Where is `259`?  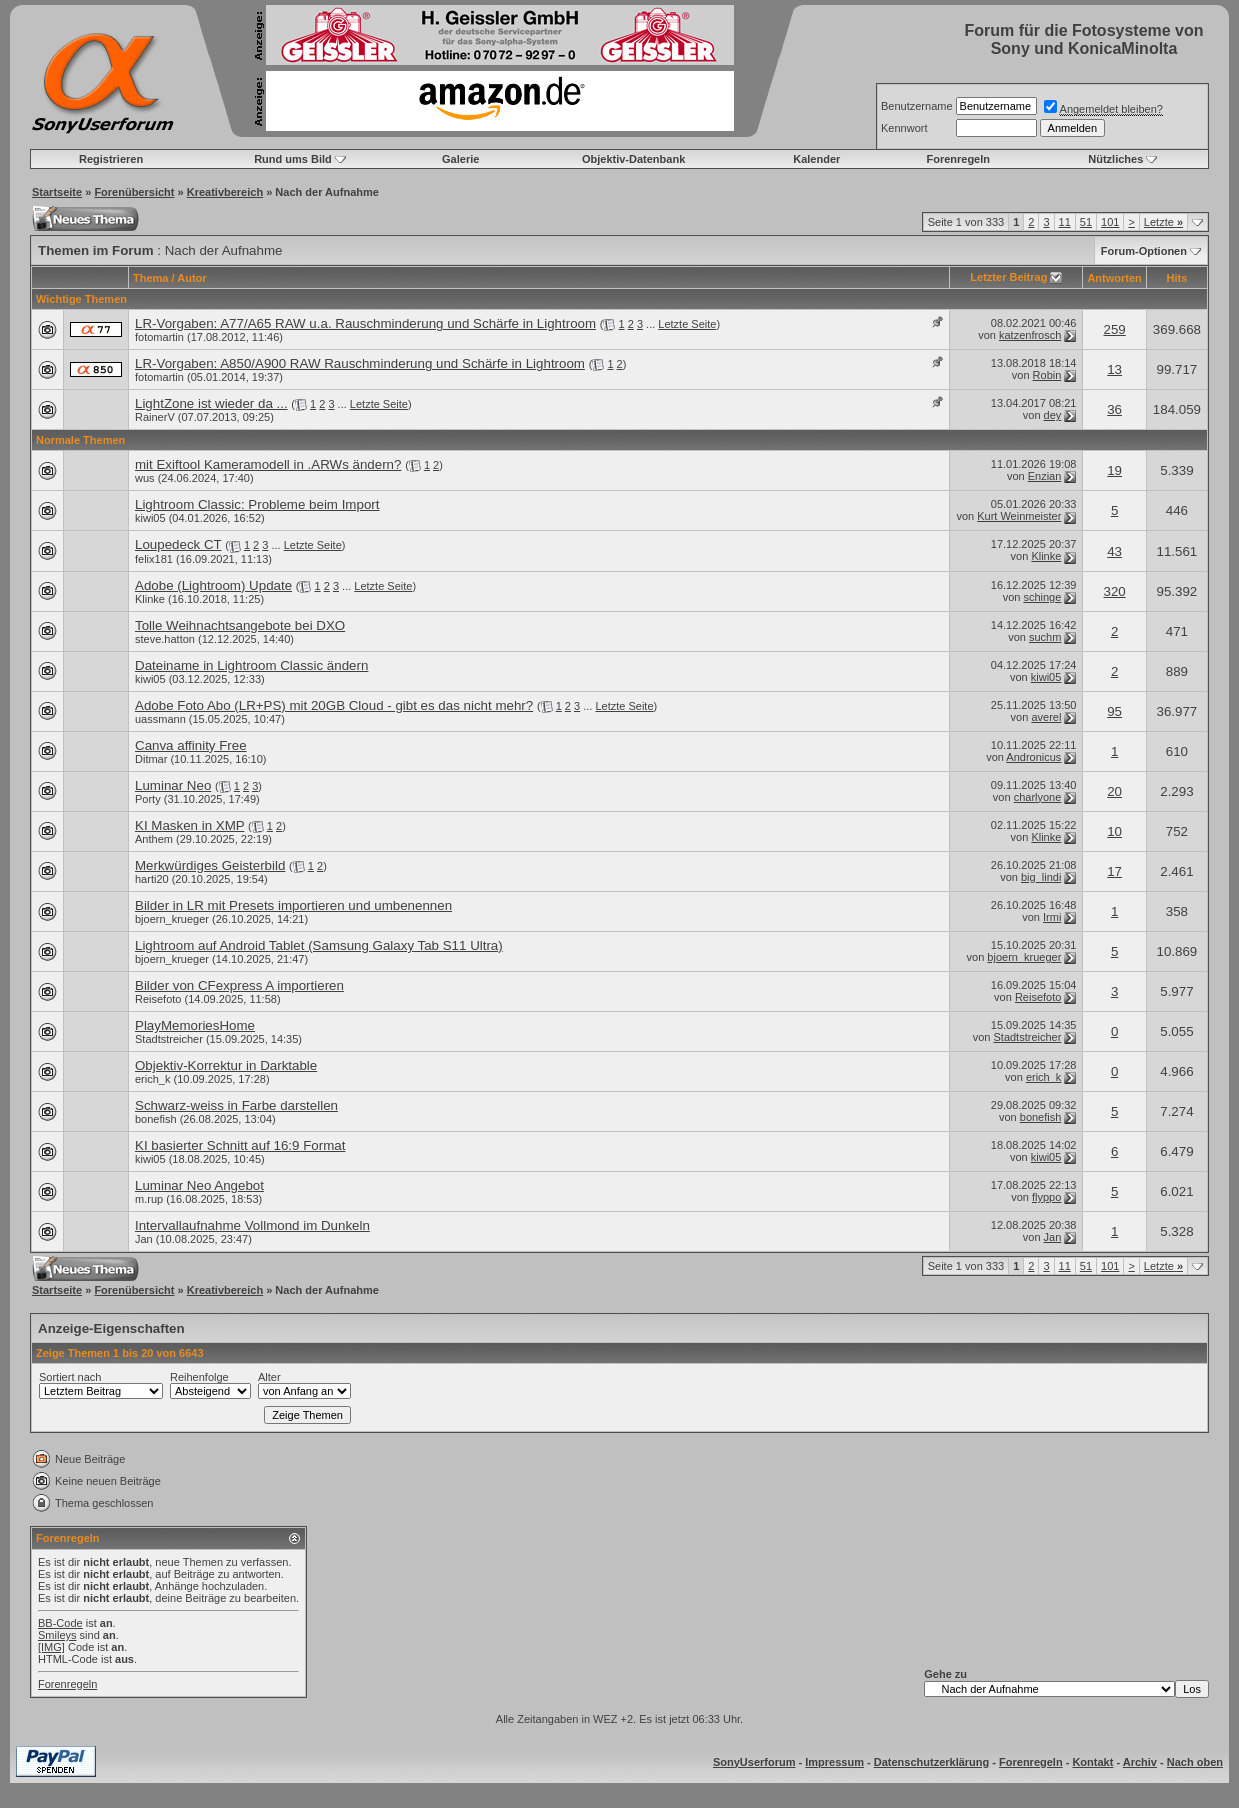
259 is located at coordinates (1114, 329).